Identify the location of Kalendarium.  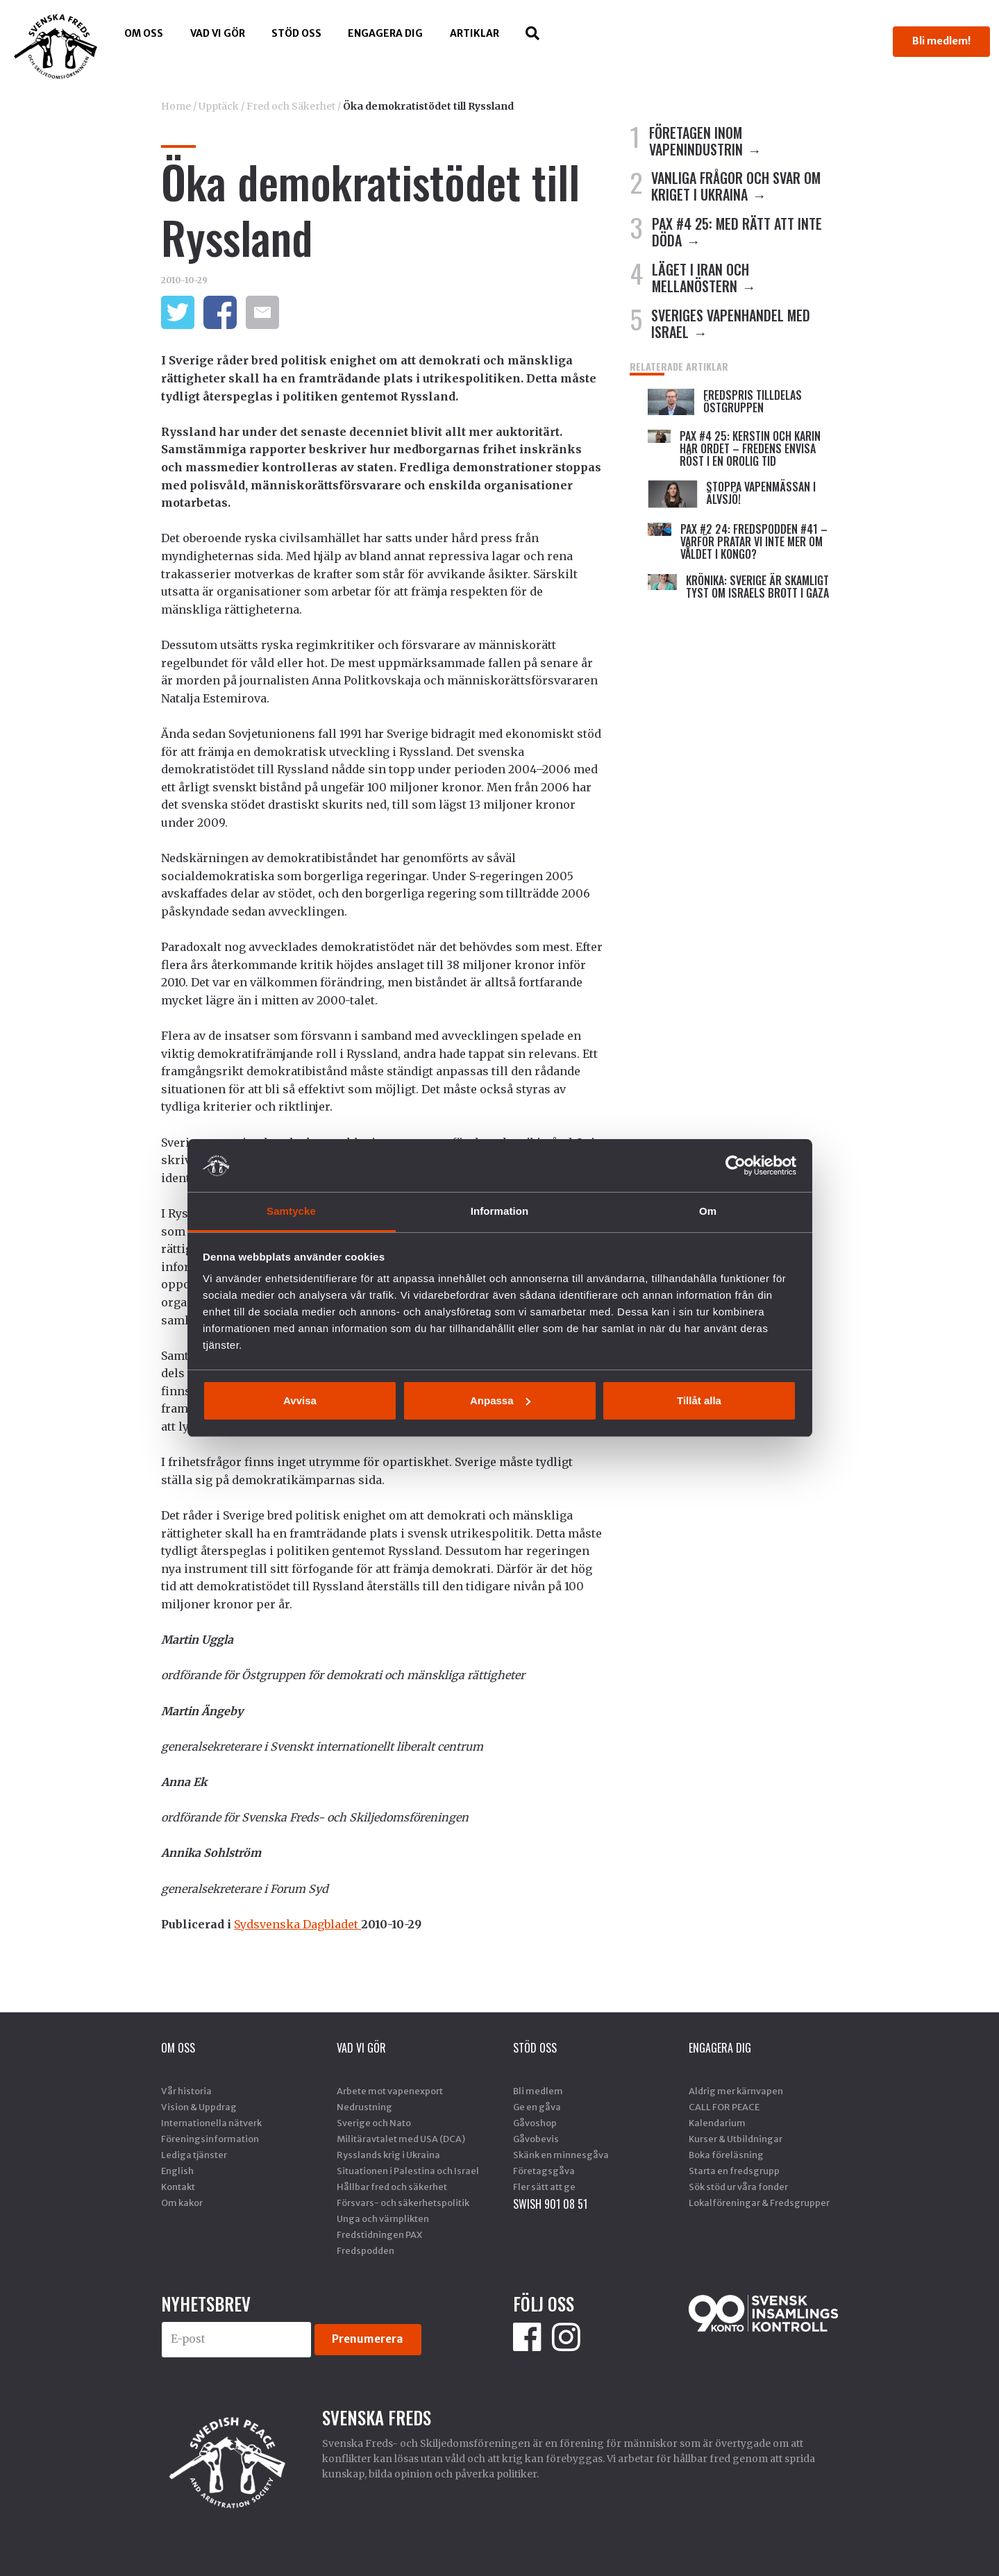
(717, 2122).